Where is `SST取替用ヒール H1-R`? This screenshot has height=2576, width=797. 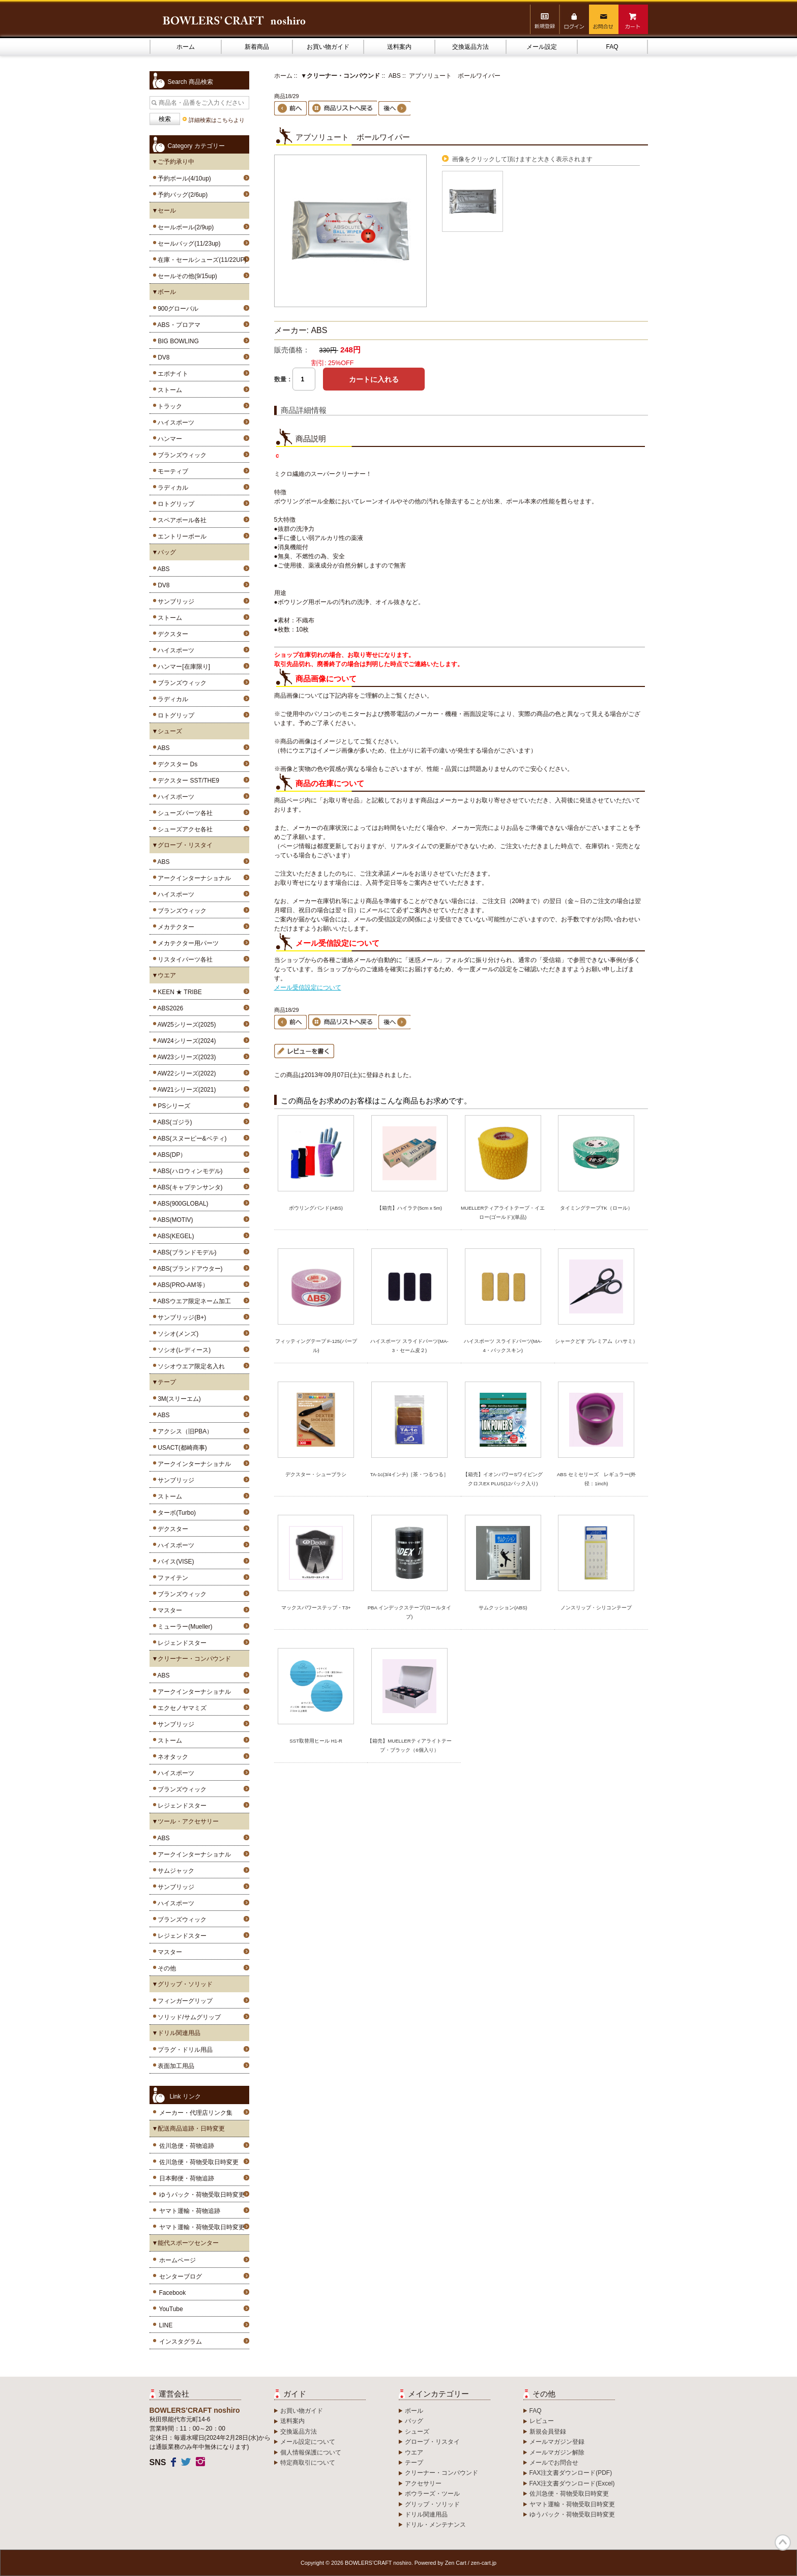
SST取替用ヒール H1-R is located at coordinates (315, 1741).